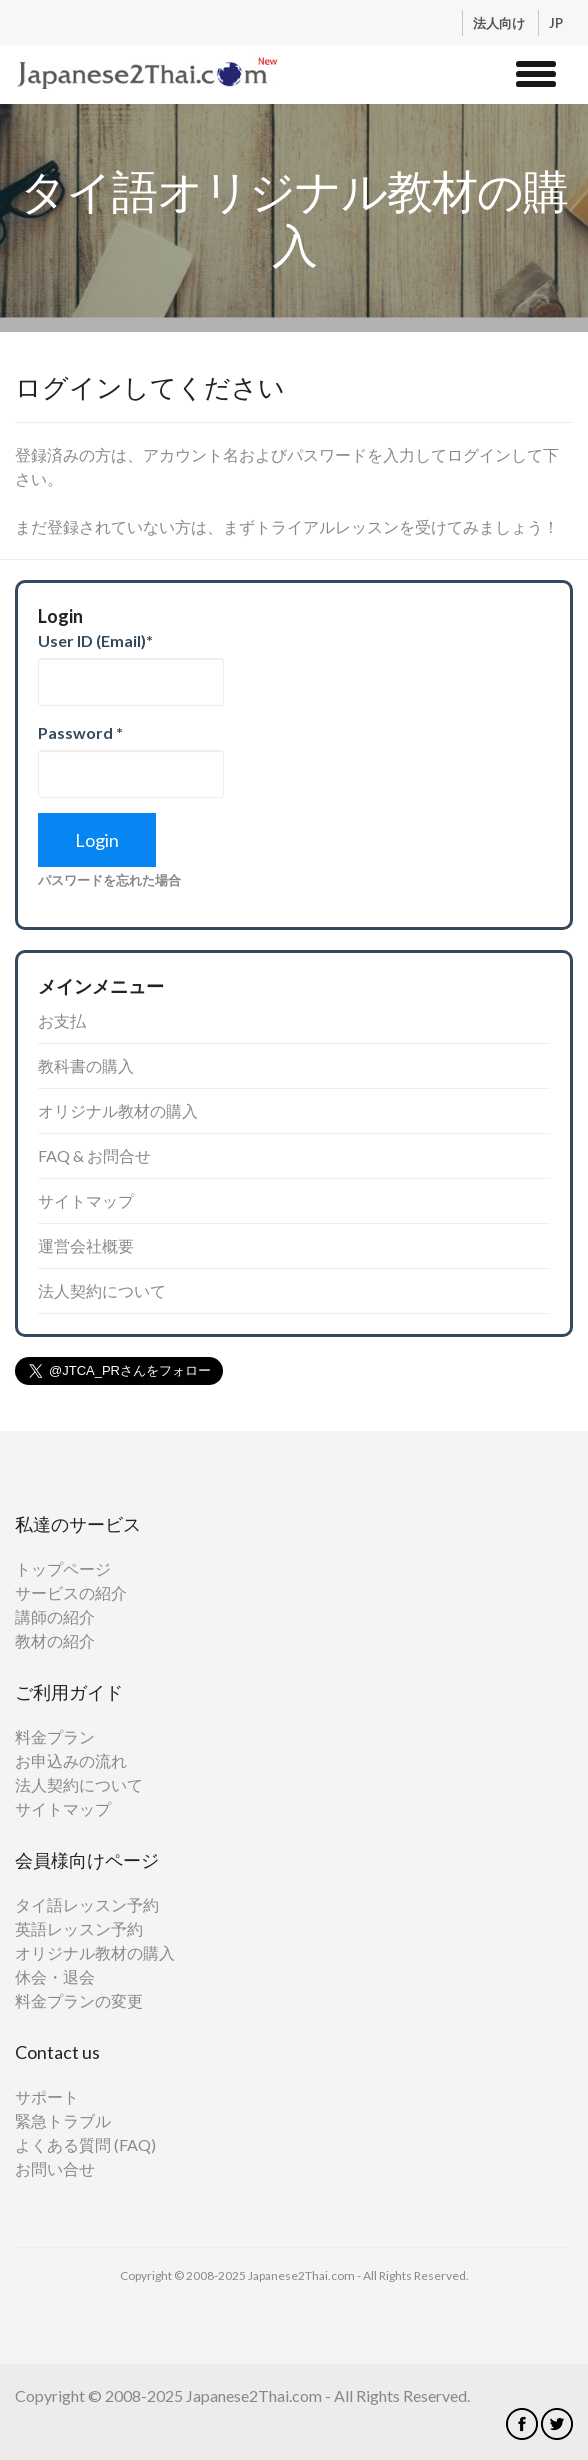  Describe the element at coordinates (102, 1290) in the screenshot. I see `法人契約について` at that location.